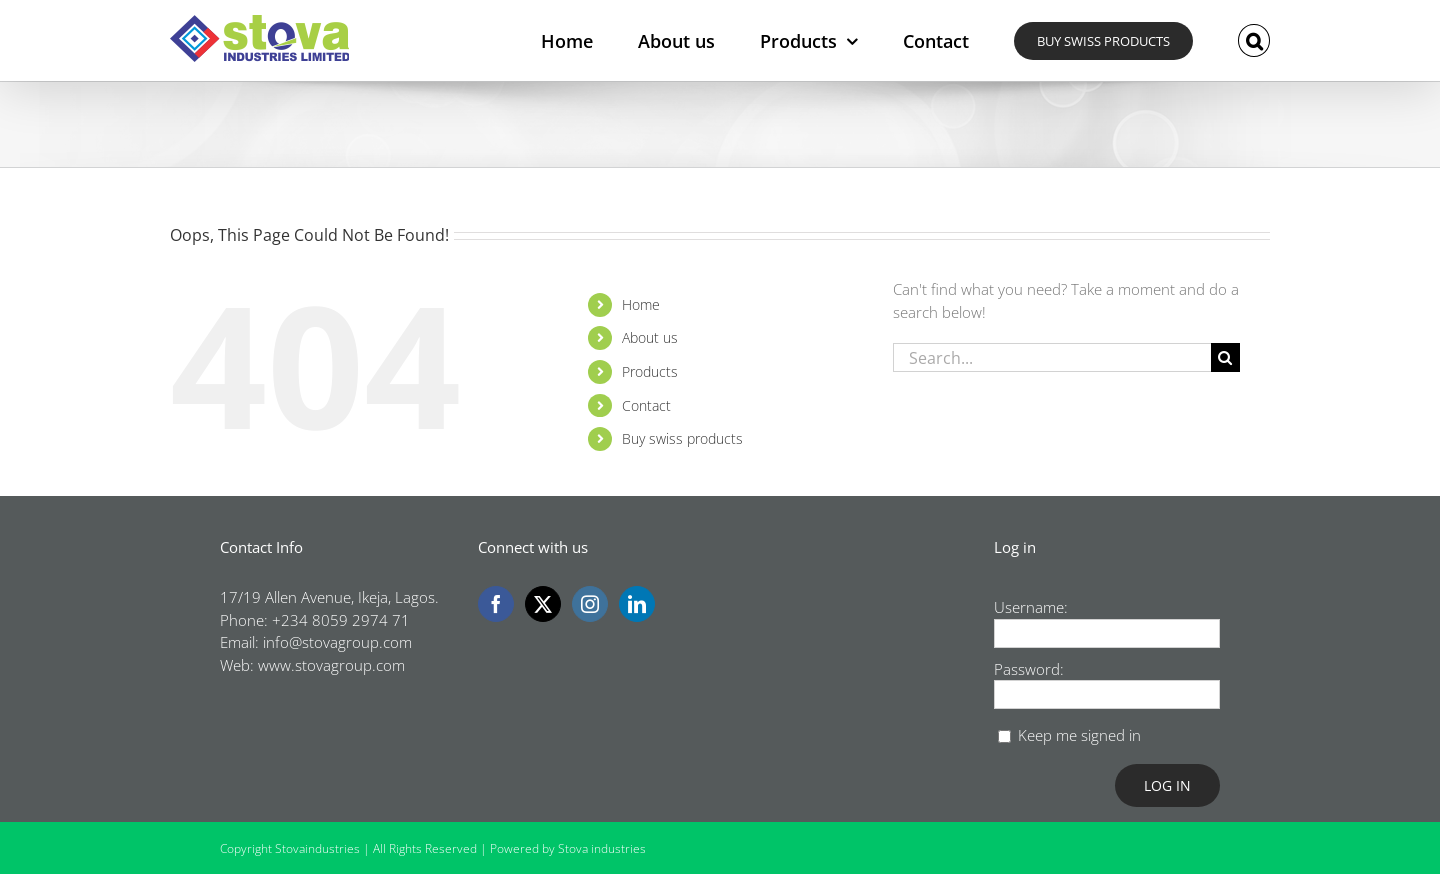 This screenshot has width=1440, height=874. What do you see at coordinates (682, 438) in the screenshot?
I see `Buy swiss products` at bounding box center [682, 438].